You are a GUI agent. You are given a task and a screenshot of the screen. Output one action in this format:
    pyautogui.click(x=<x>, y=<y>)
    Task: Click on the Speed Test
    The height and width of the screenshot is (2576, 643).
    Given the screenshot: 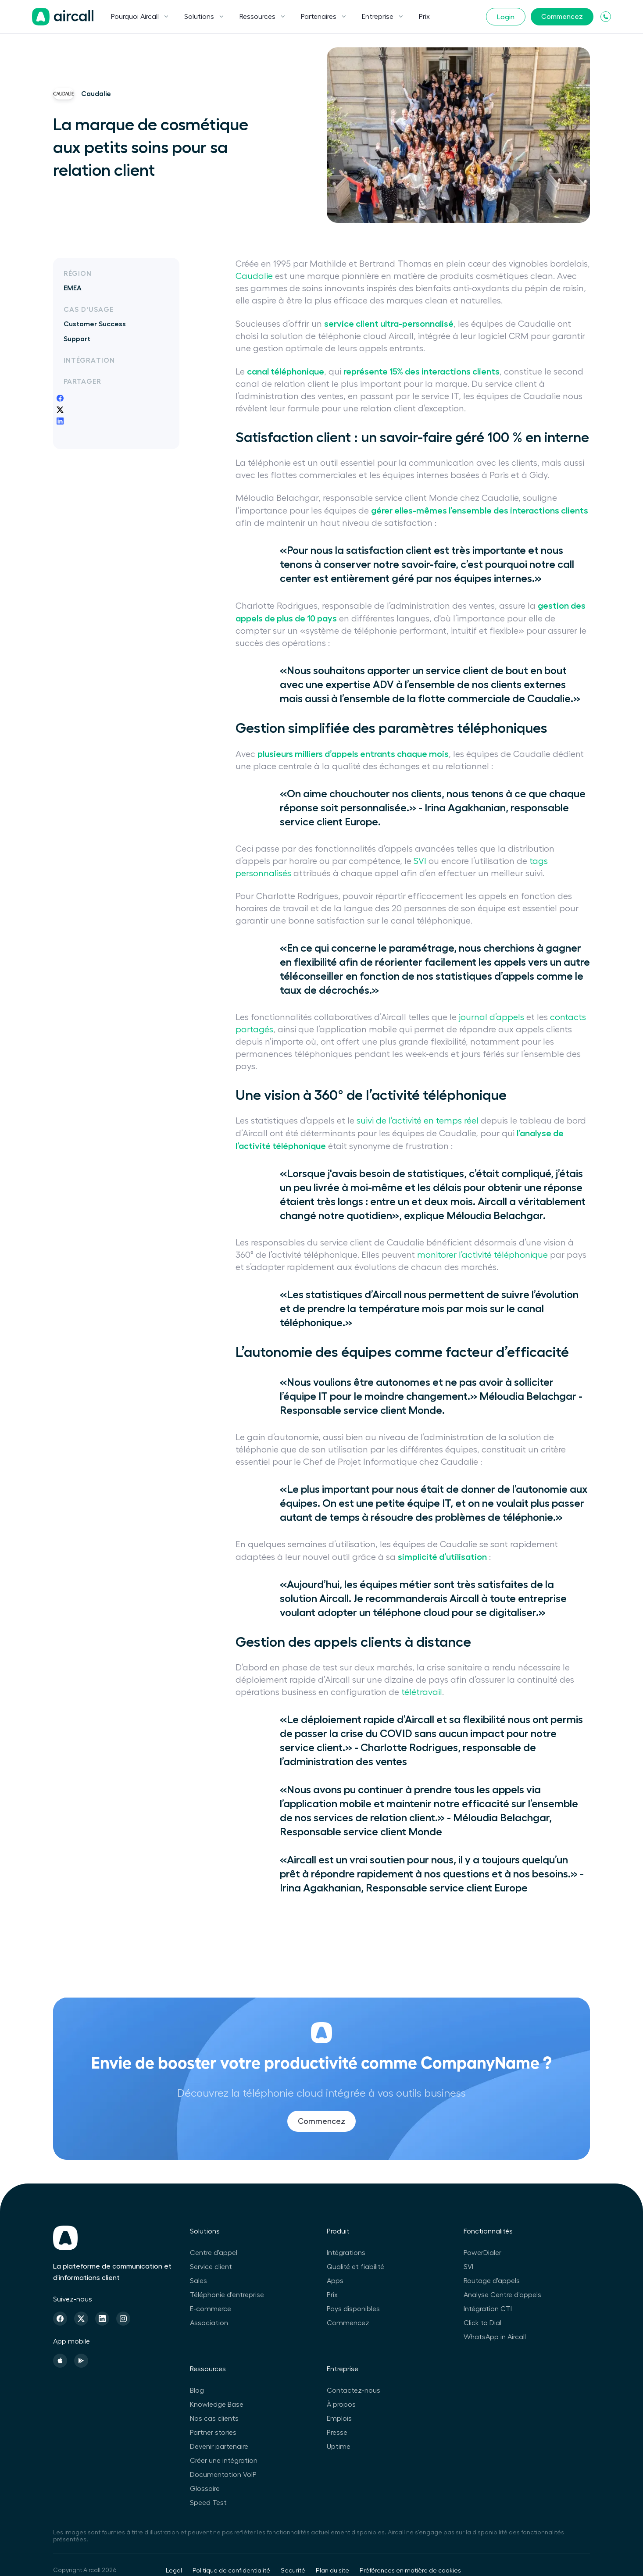 What is the action you would take?
    pyautogui.click(x=208, y=2502)
    